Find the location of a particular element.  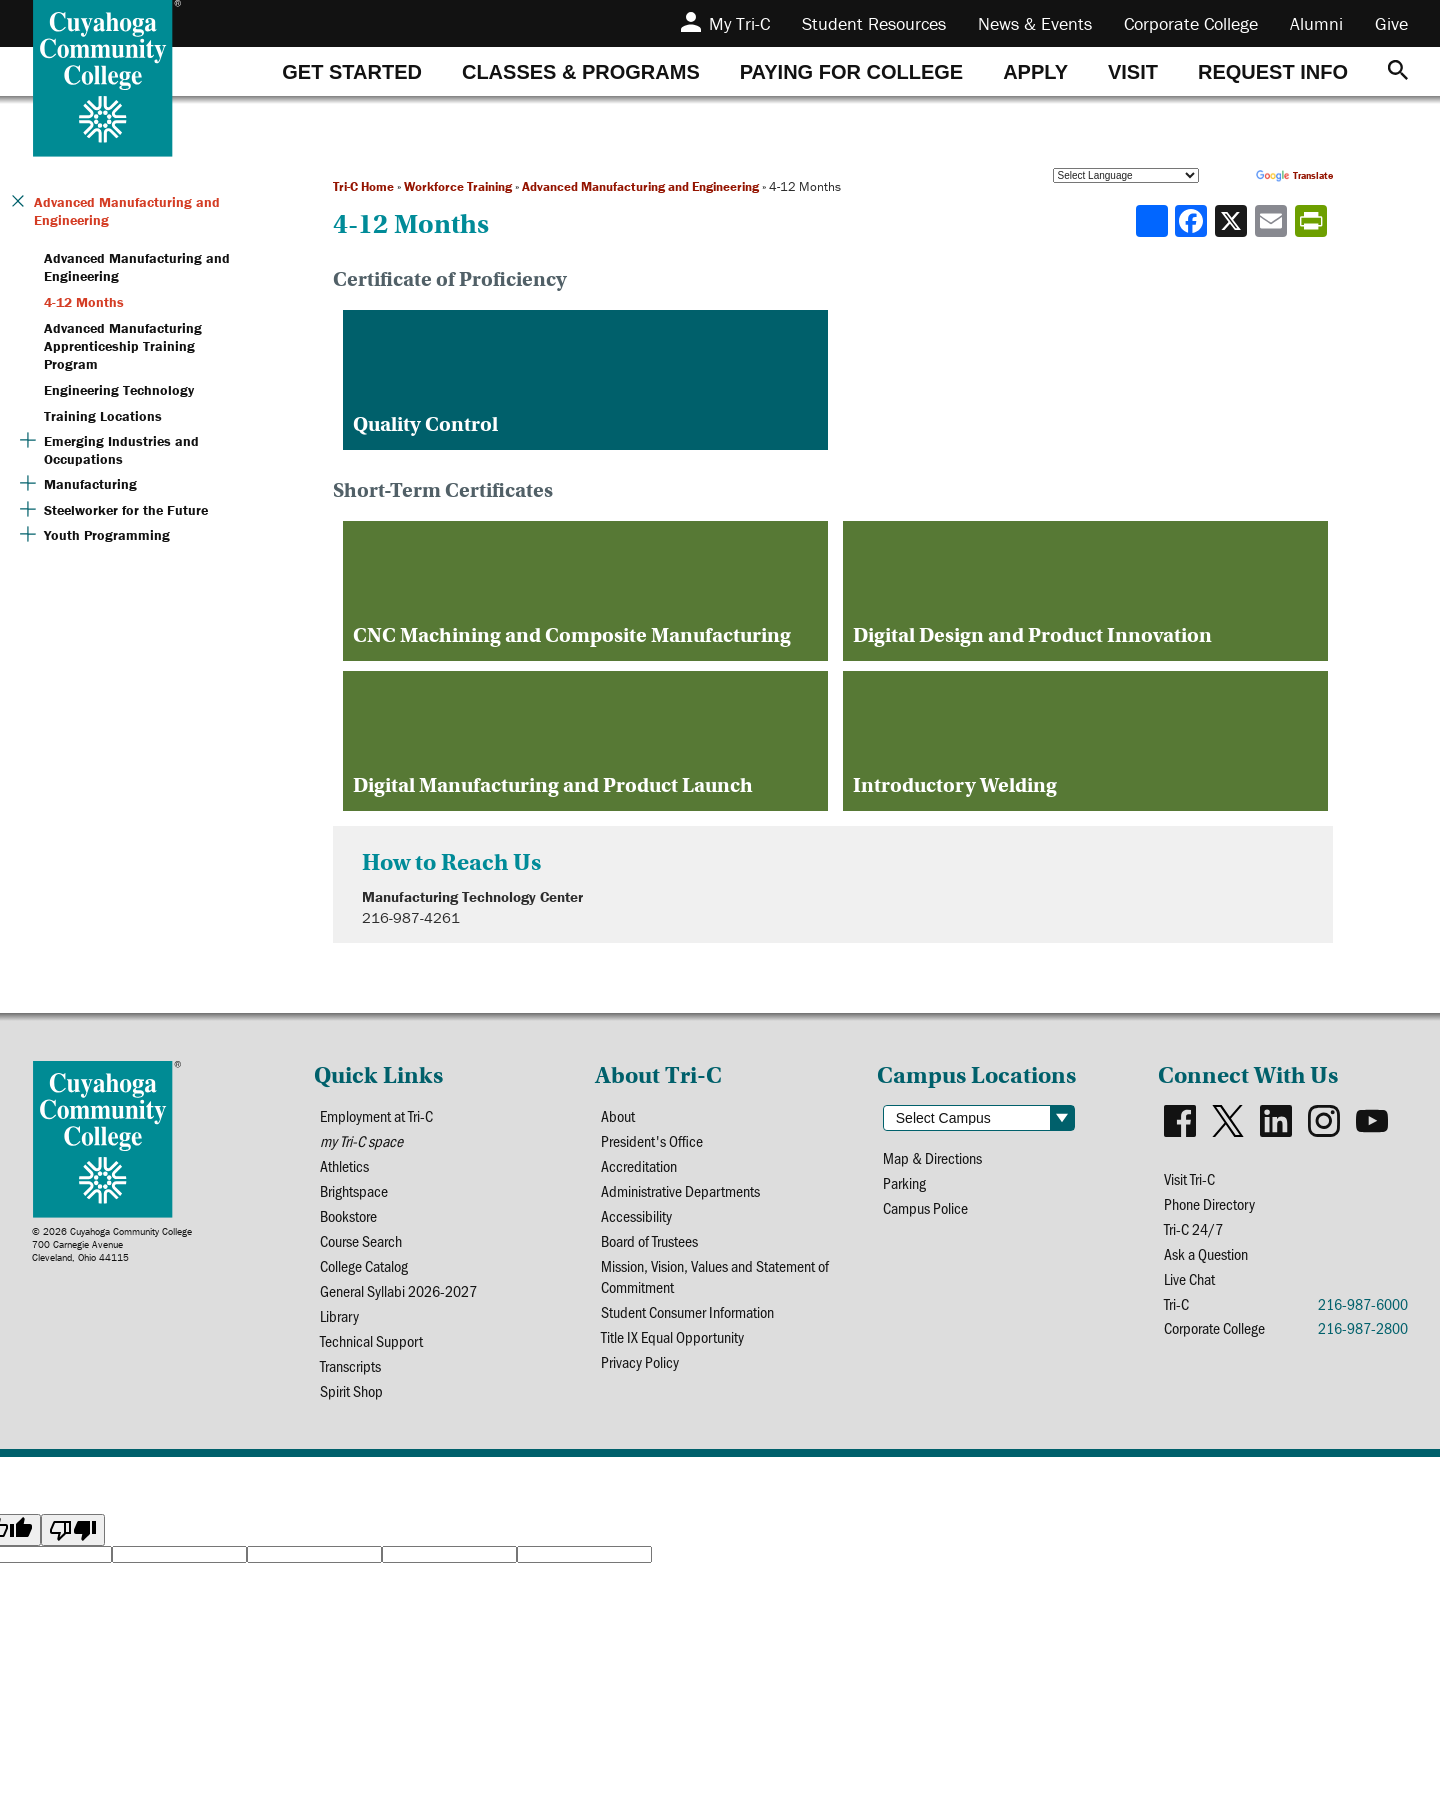

General Syllabi 2026-2027 is located at coordinates (398, 1290).